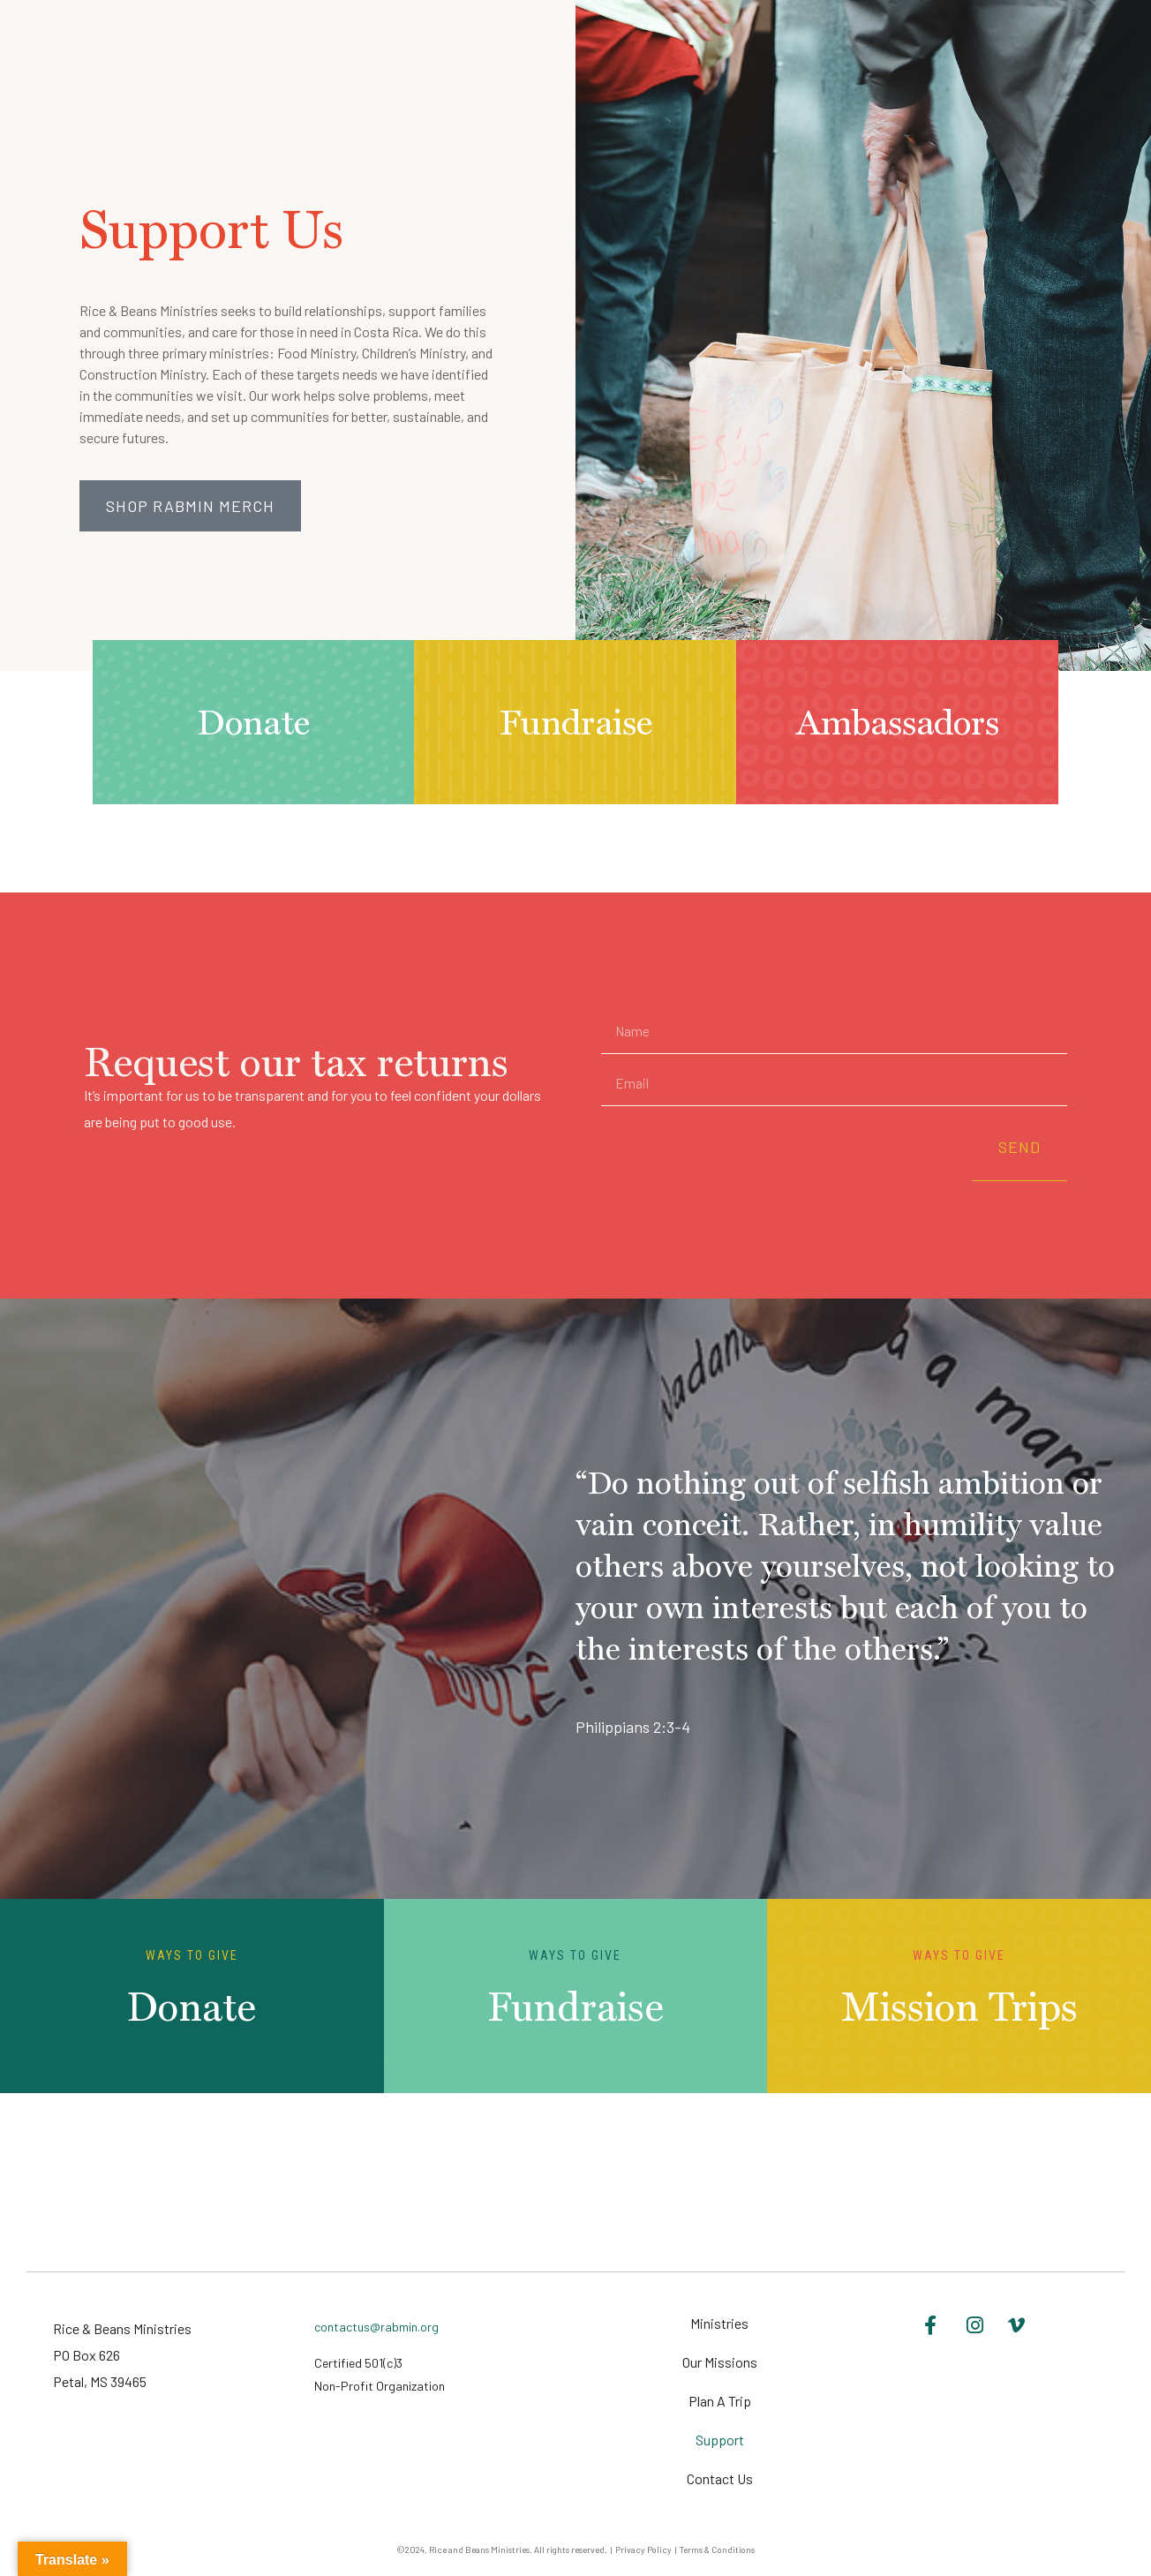  Describe the element at coordinates (575, 722) in the screenshot. I see `Fundraise` at that location.